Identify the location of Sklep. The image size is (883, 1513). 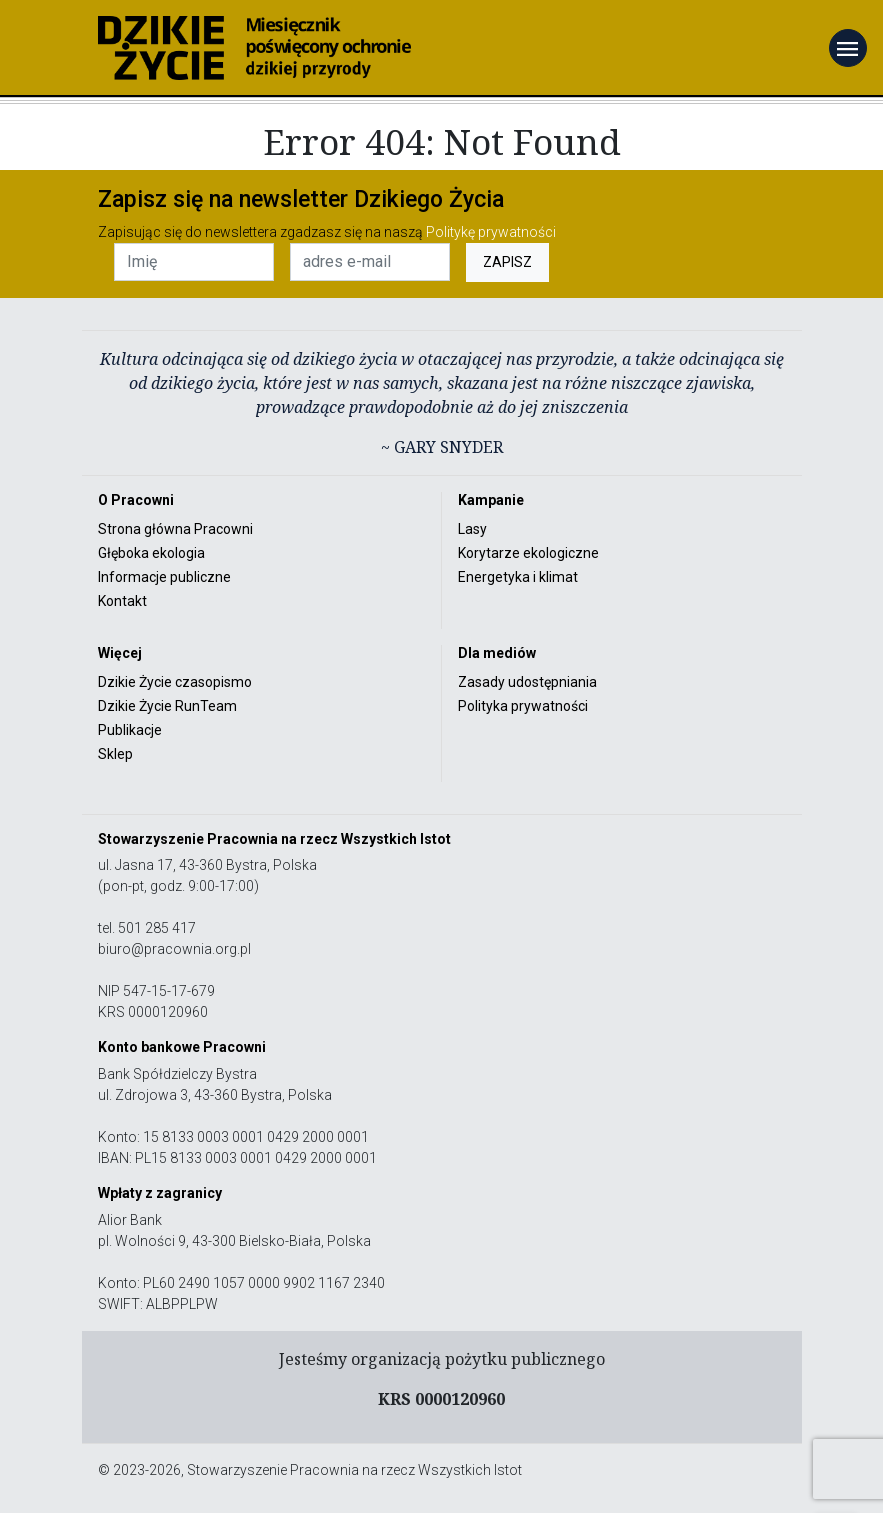
(115, 754).